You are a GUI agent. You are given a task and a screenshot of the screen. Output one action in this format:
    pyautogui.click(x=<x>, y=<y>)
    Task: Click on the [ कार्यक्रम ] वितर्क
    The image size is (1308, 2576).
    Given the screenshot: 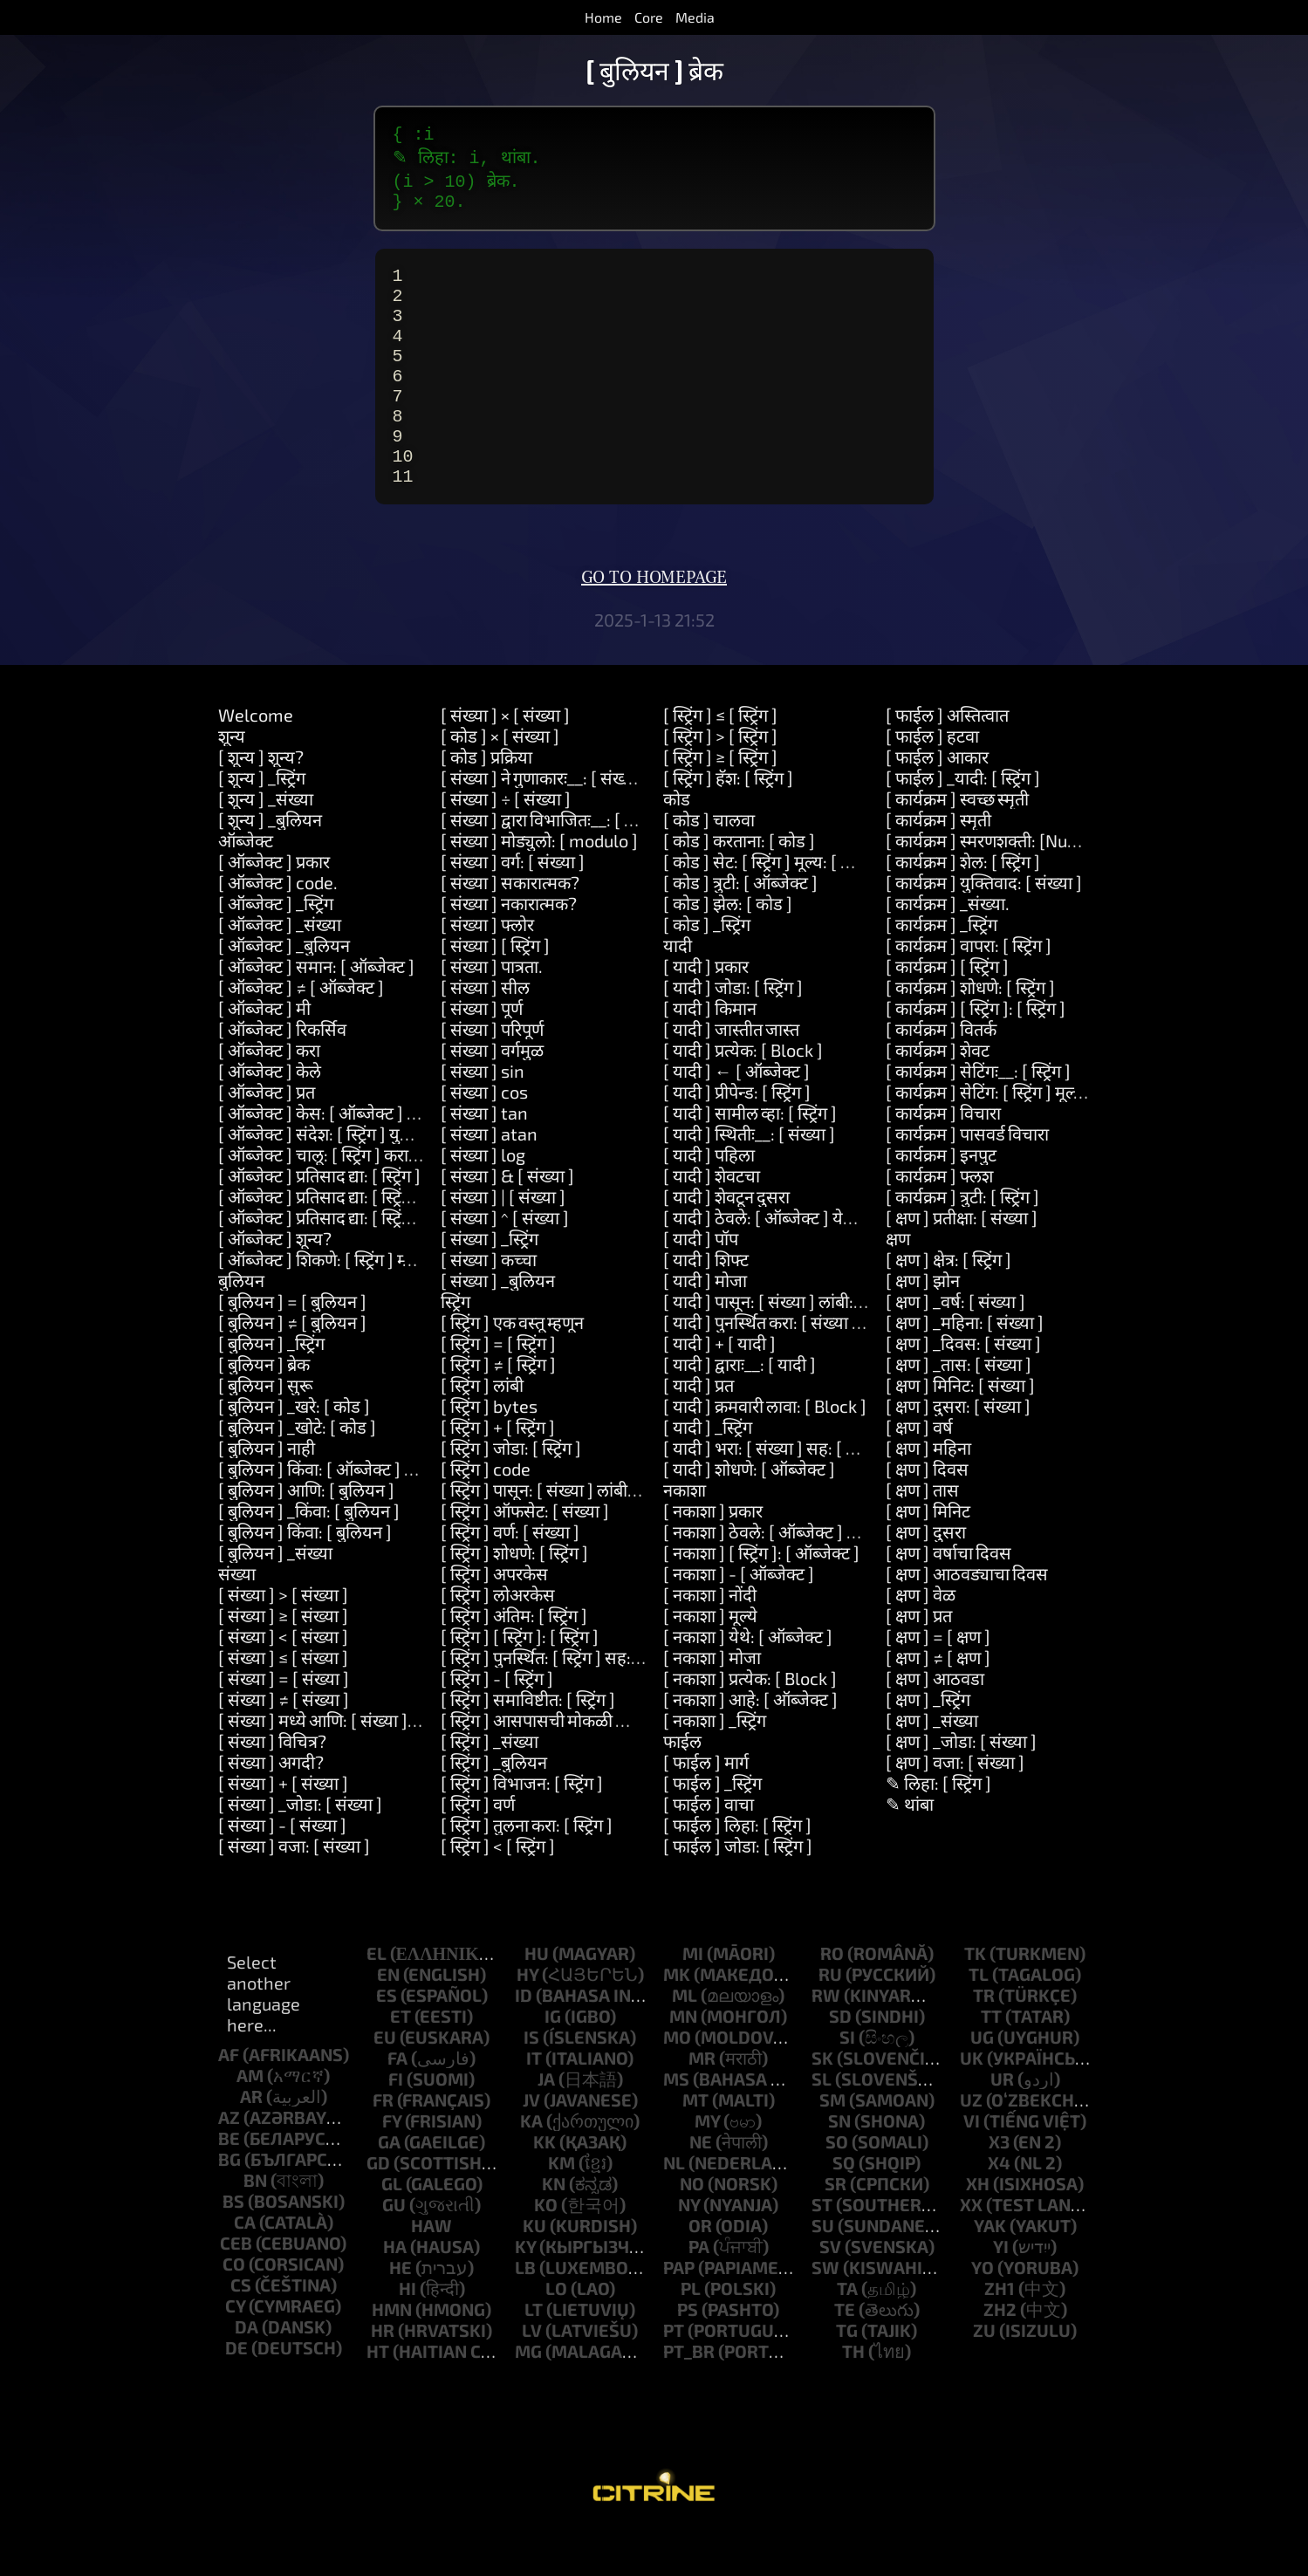 What is the action you would take?
    pyautogui.click(x=941, y=1074)
    